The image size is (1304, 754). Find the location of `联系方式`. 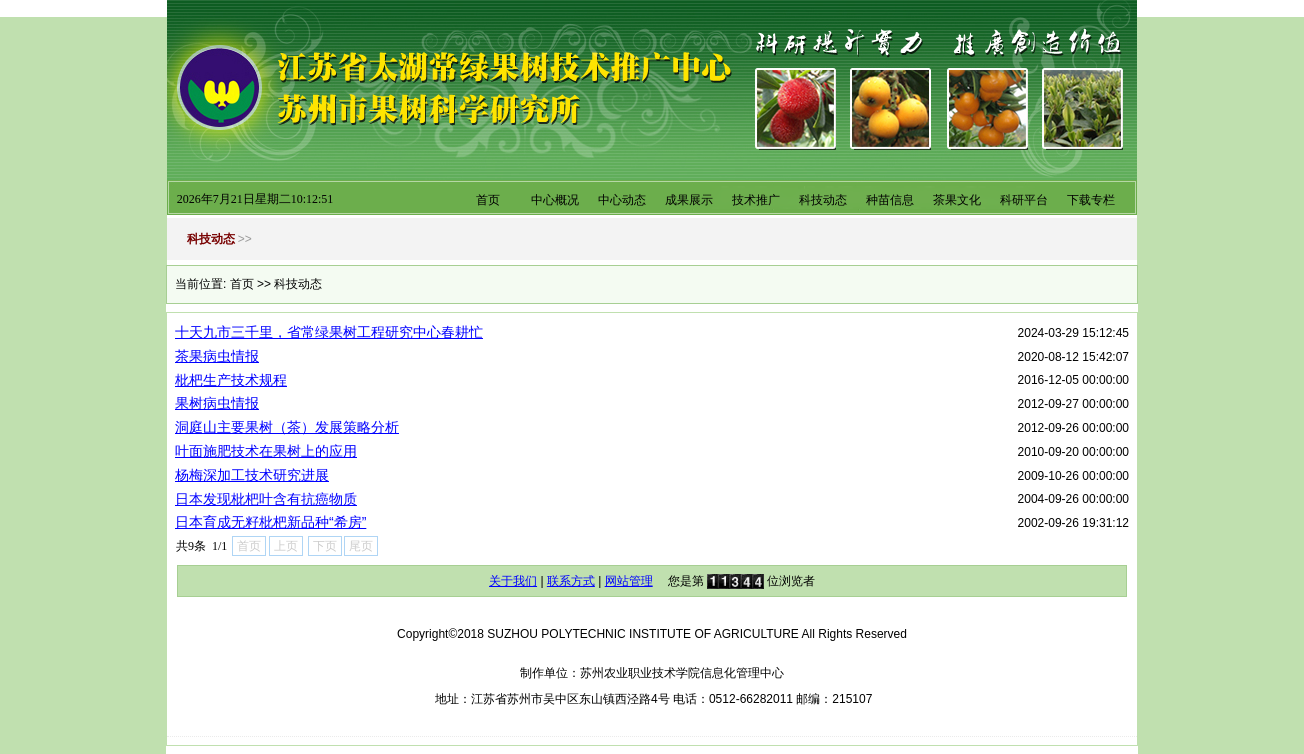

联系方式 is located at coordinates (571, 581).